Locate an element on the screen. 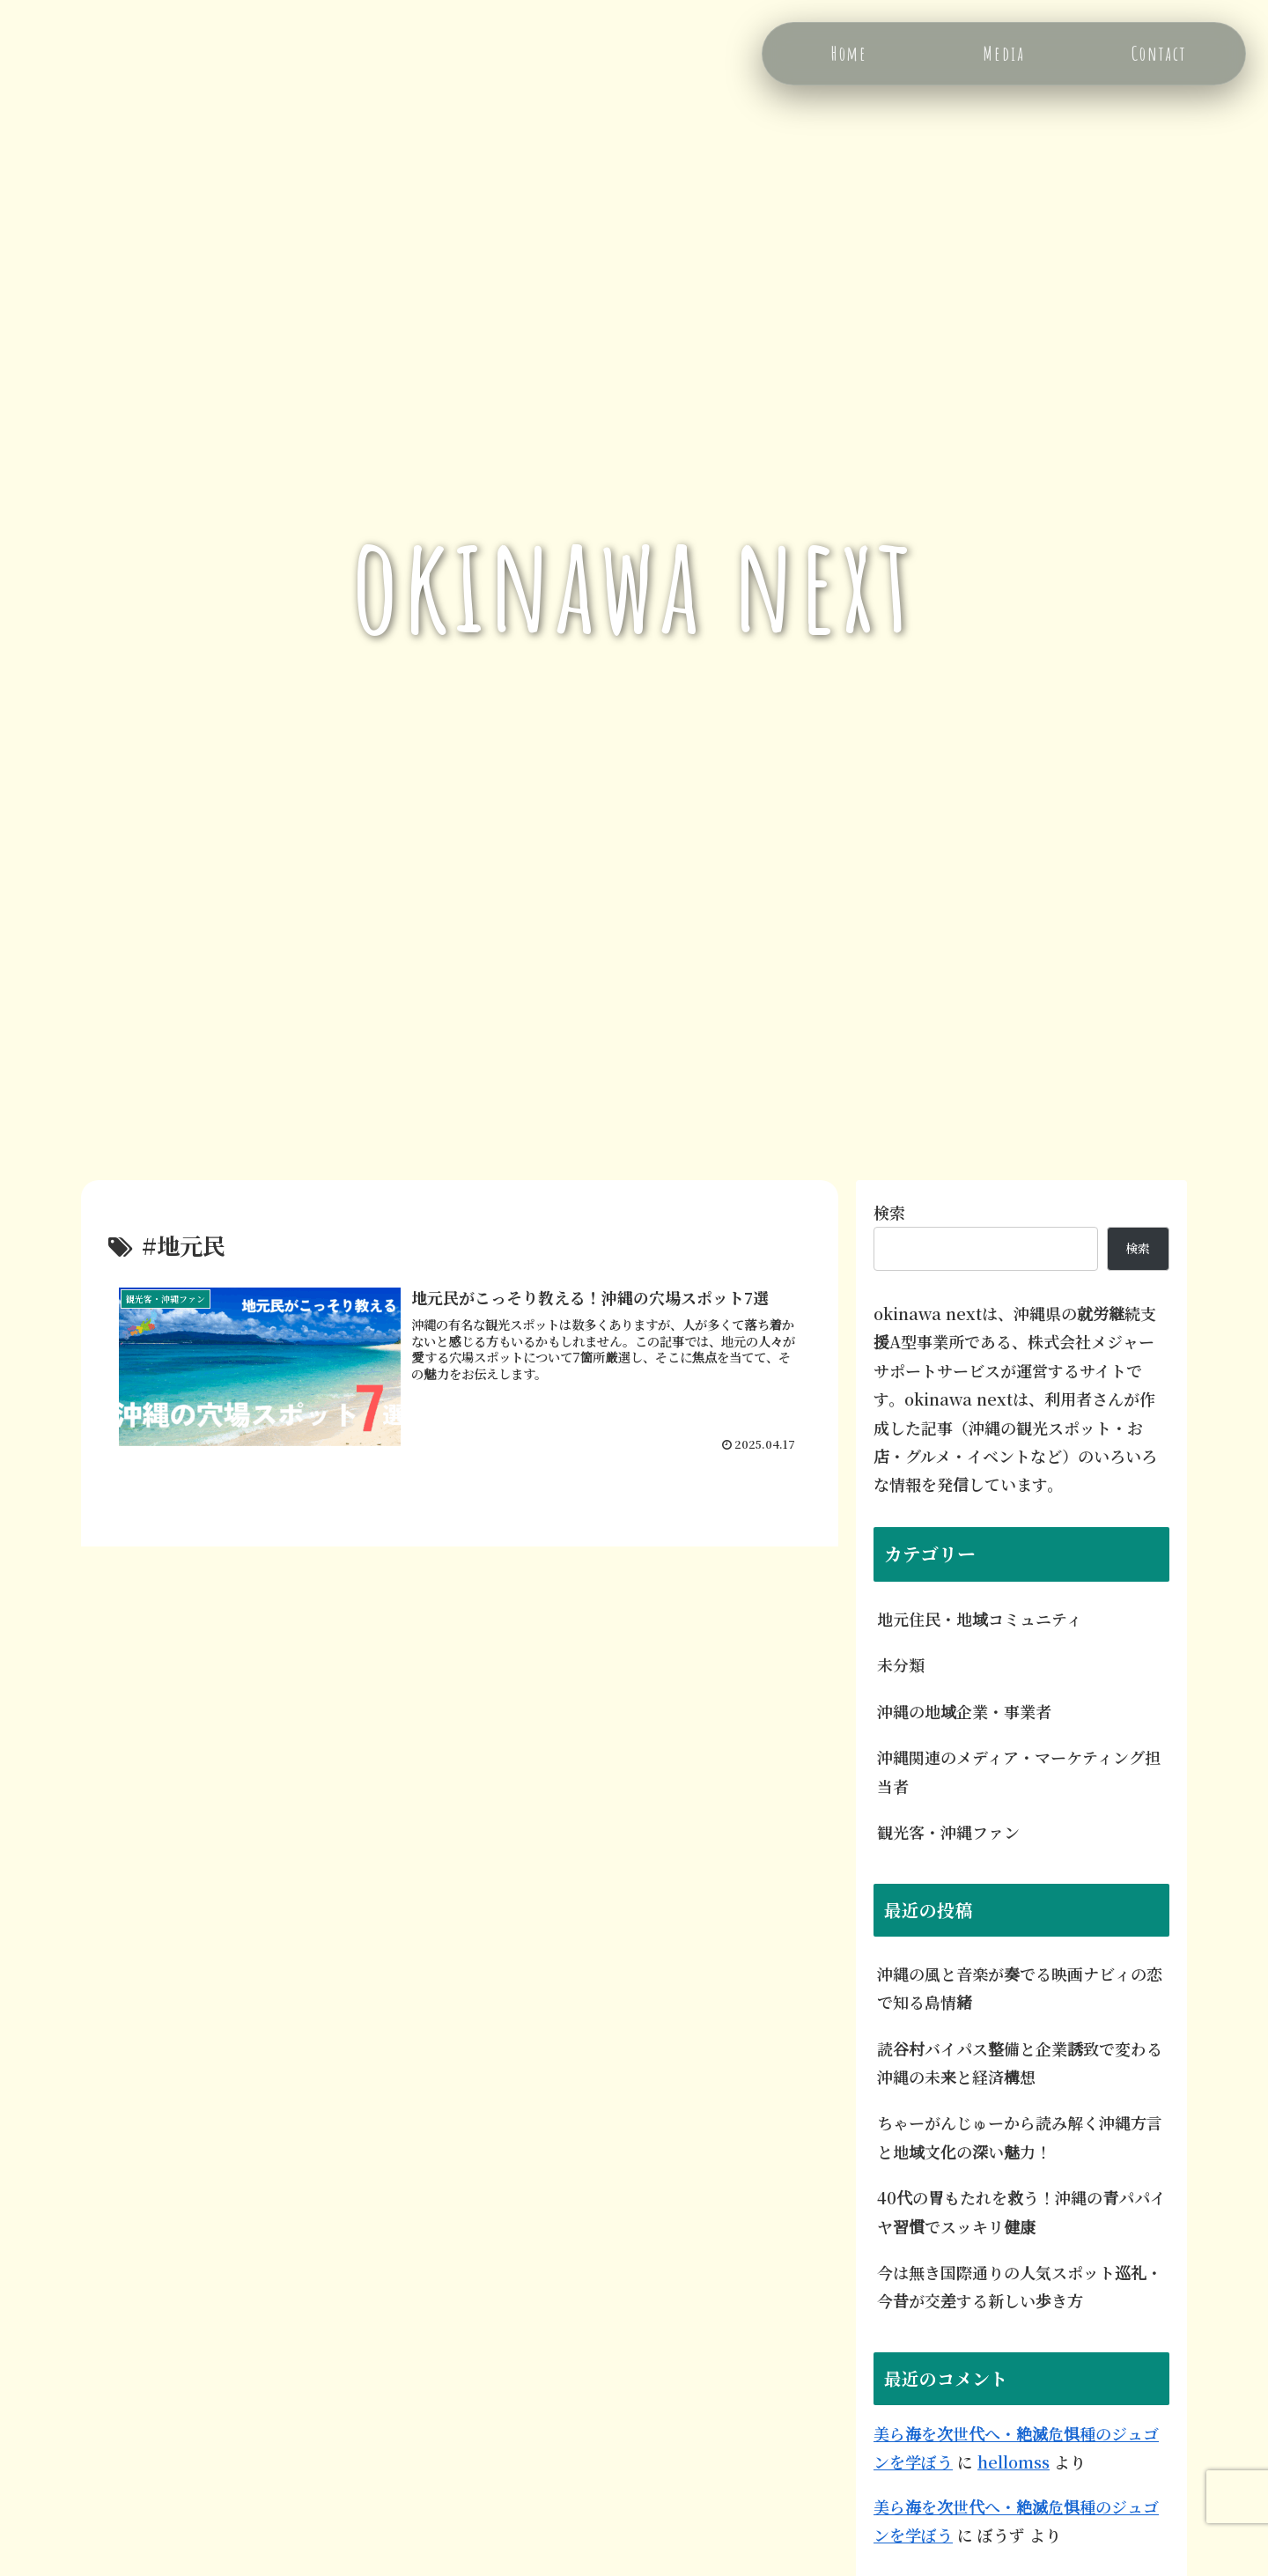 The width and height of the screenshot is (1268, 2576). 検索 is located at coordinates (889, 1211).